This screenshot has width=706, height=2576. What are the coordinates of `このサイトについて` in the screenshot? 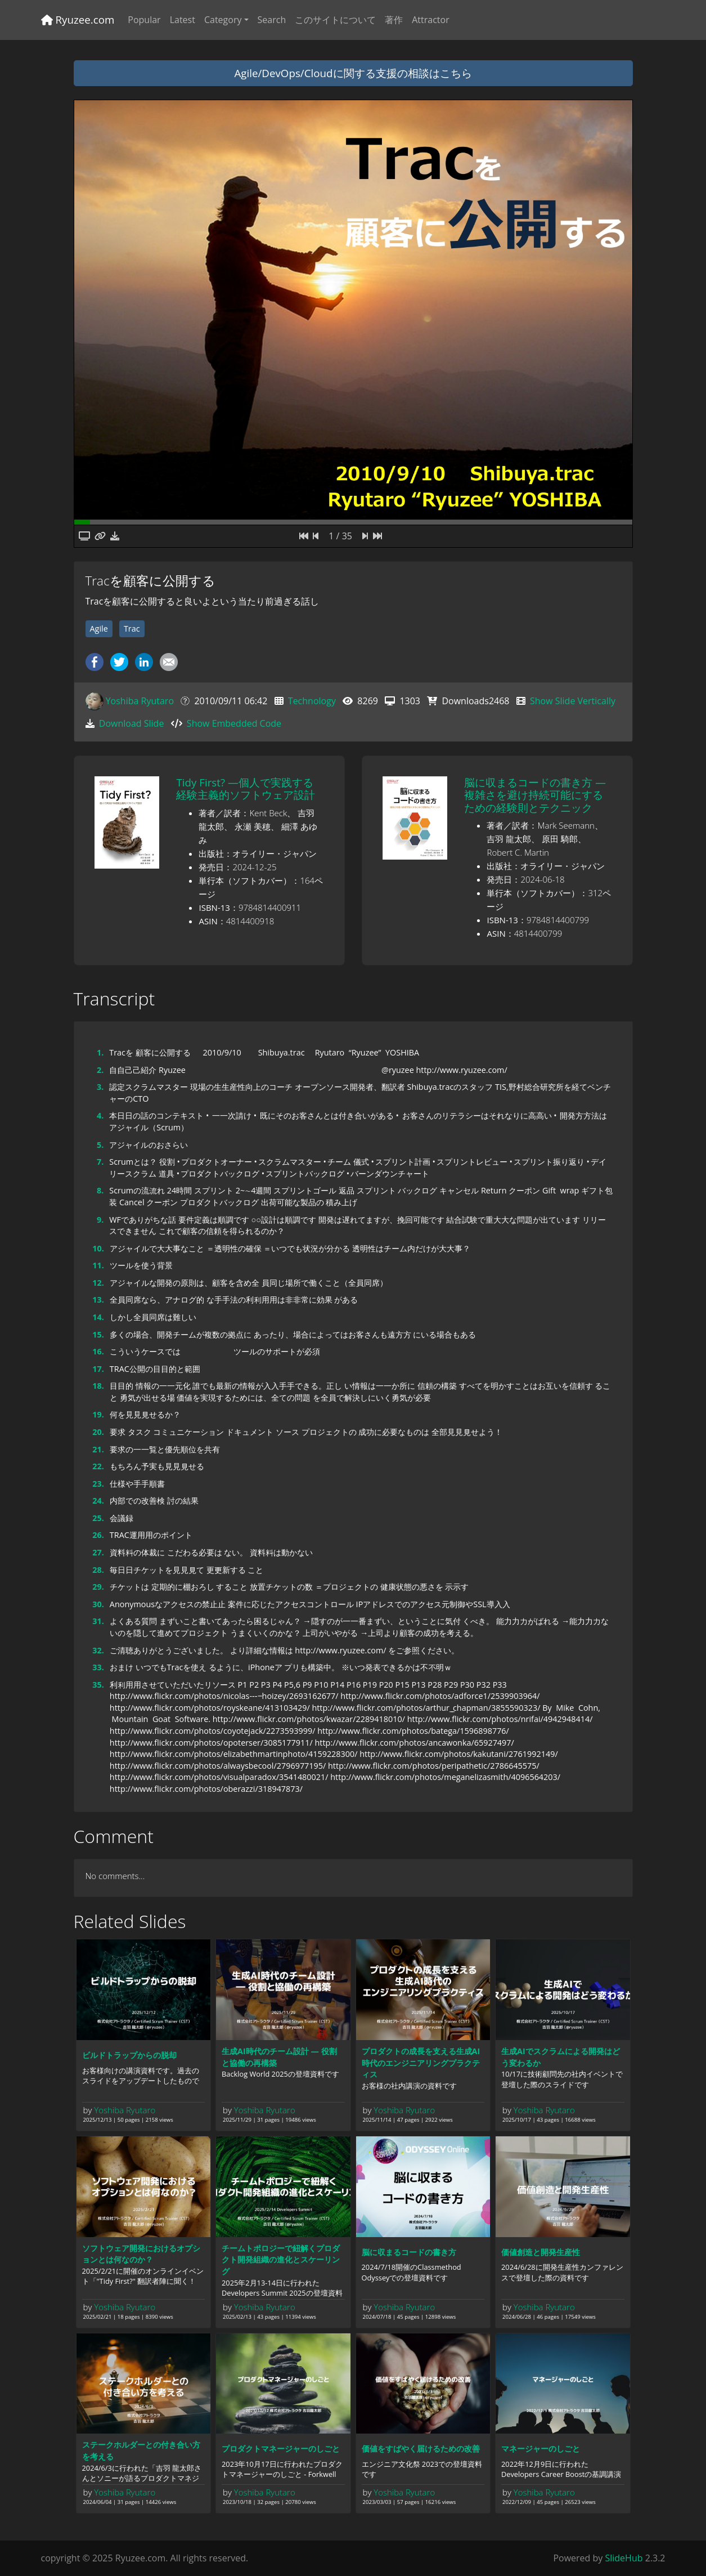 It's located at (335, 20).